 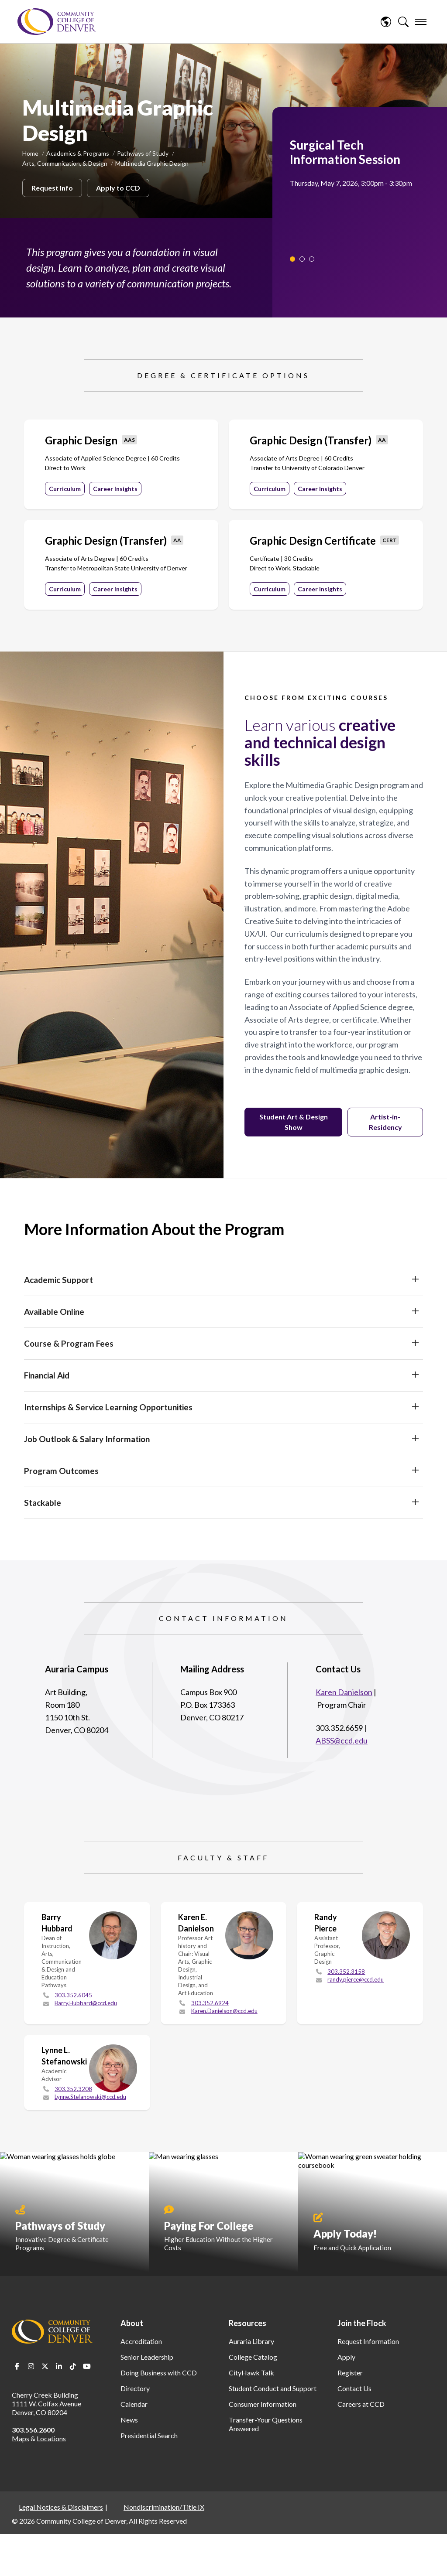 I want to click on News, so click(x=129, y=2420).